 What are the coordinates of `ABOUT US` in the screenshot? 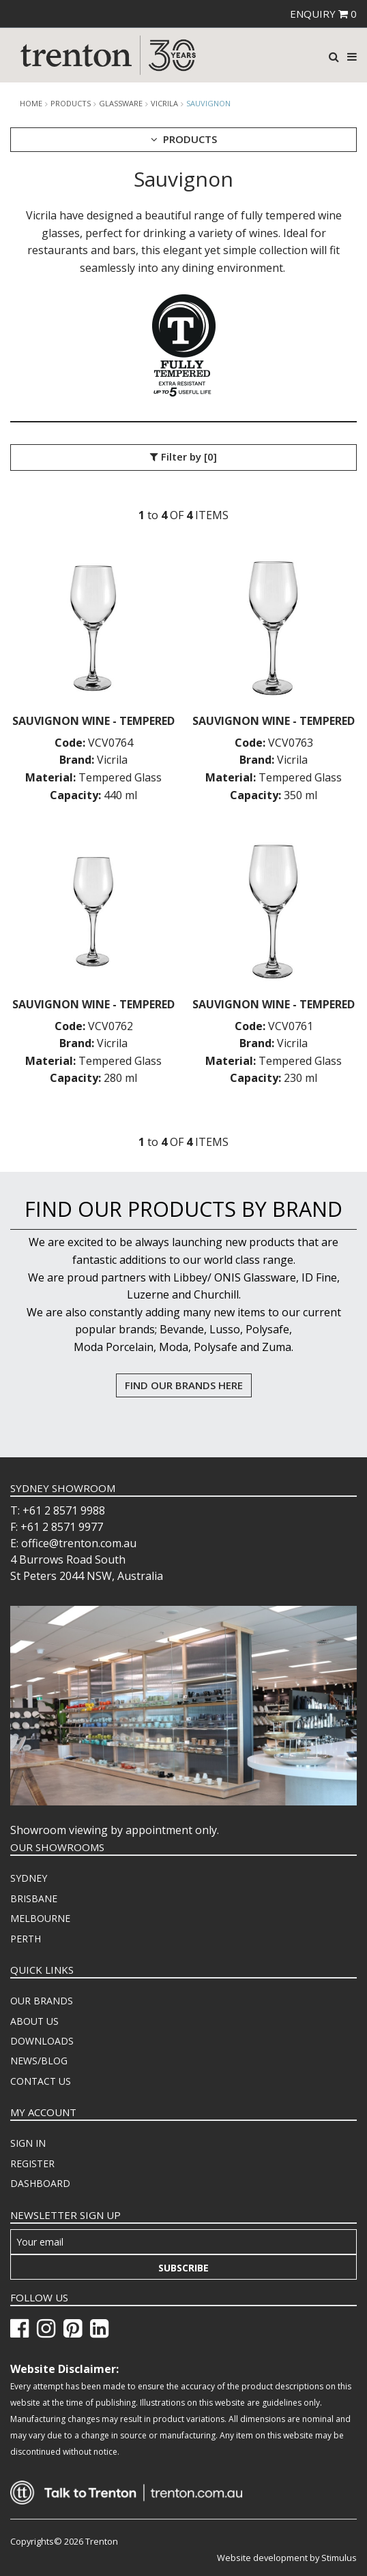 It's located at (34, 2021).